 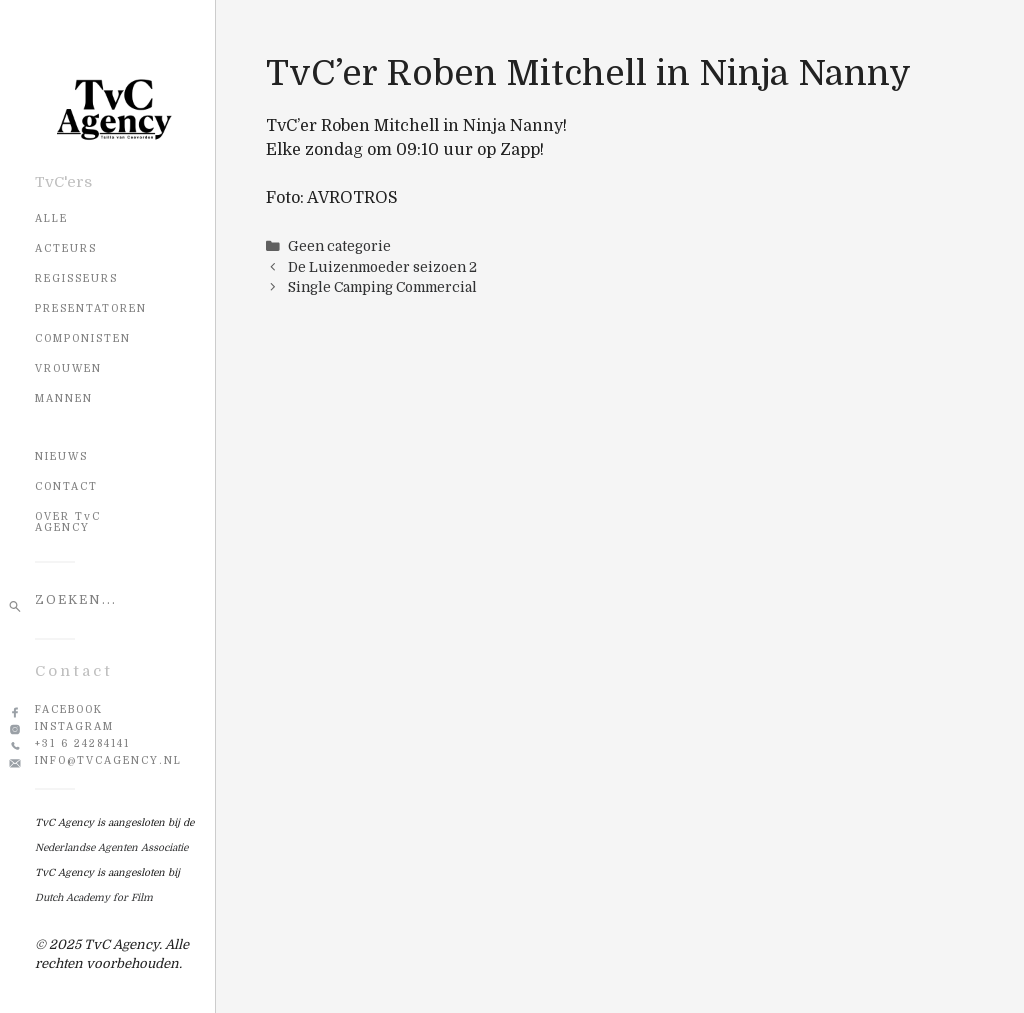 I want to click on Presentatoren, so click(x=91, y=308).